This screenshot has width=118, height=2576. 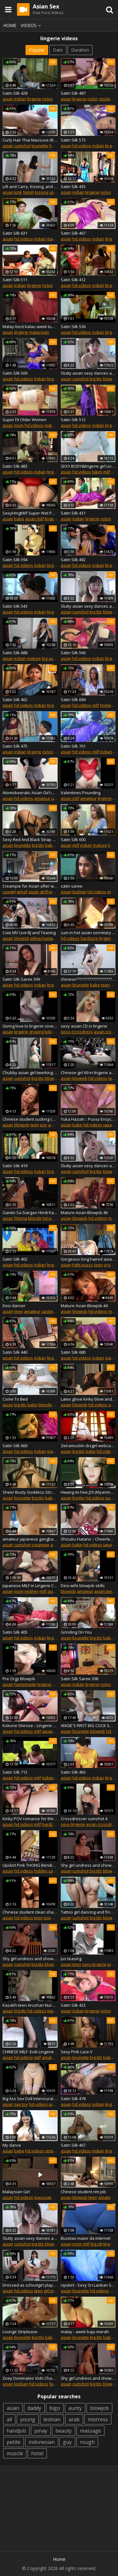 I want to click on malaysian, so click(x=39, y=332).